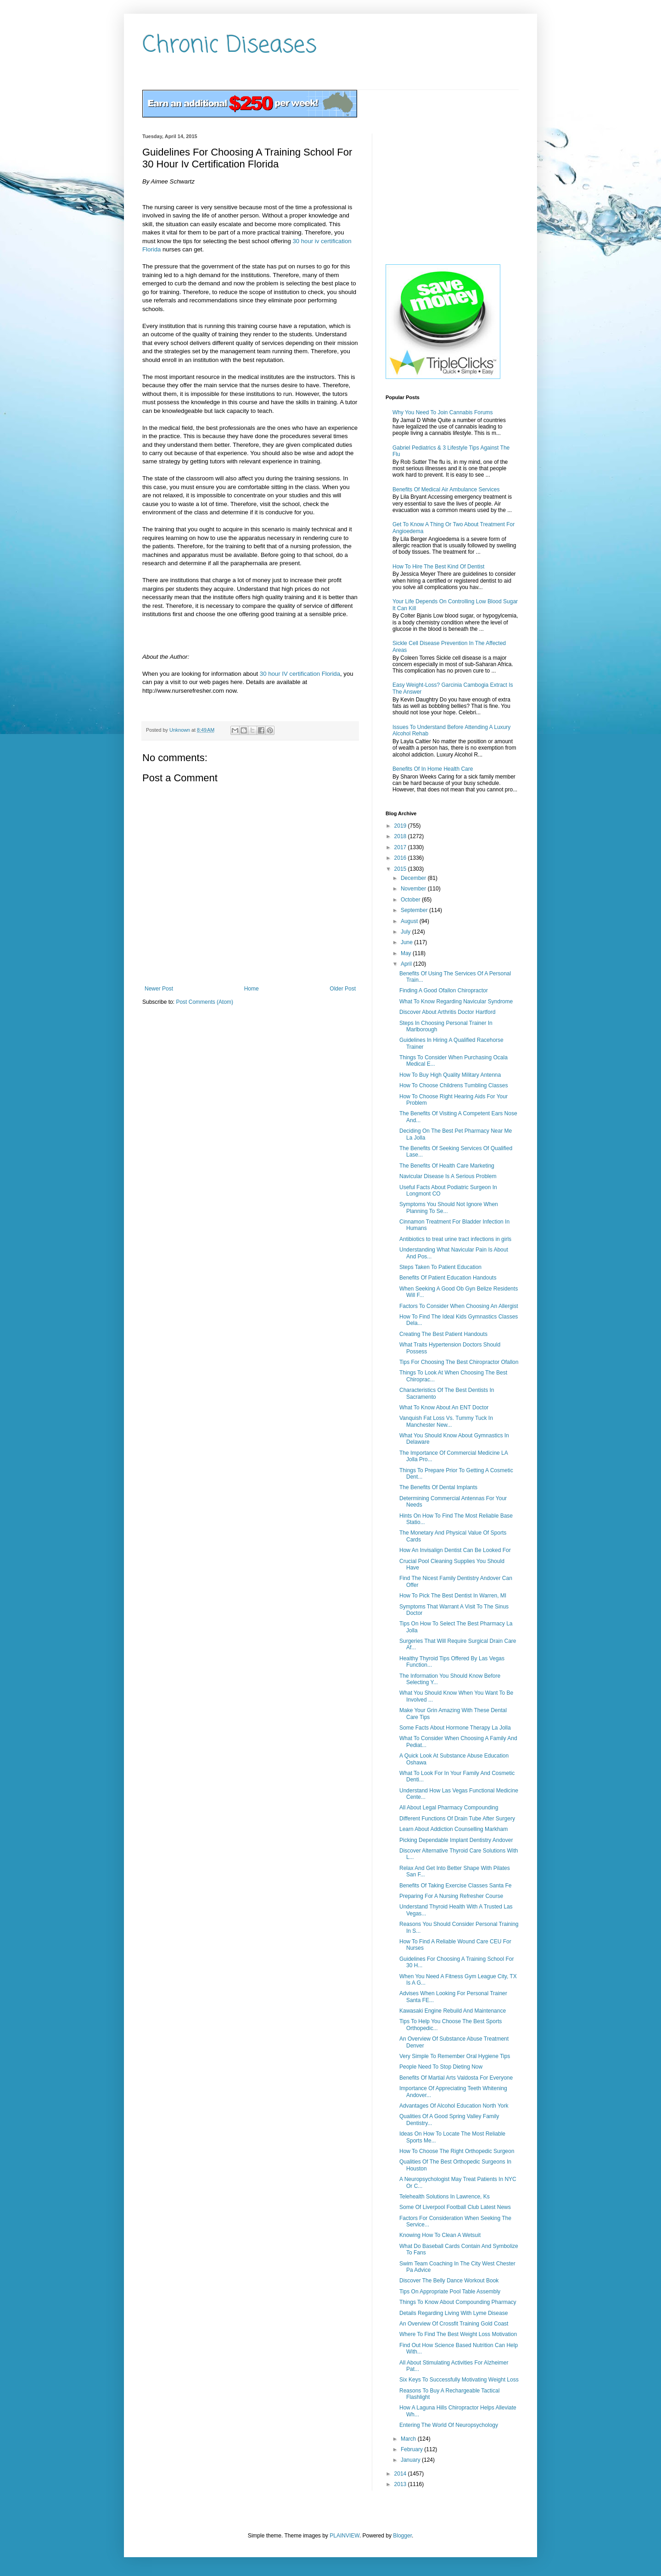 The height and width of the screenshot is (2576, 661). What do you see at coordinates (459, 2379) in the screenshot?
I see `Six Keys To Successfully Motivating Weight Loss` at bounding box center [459, 2379].